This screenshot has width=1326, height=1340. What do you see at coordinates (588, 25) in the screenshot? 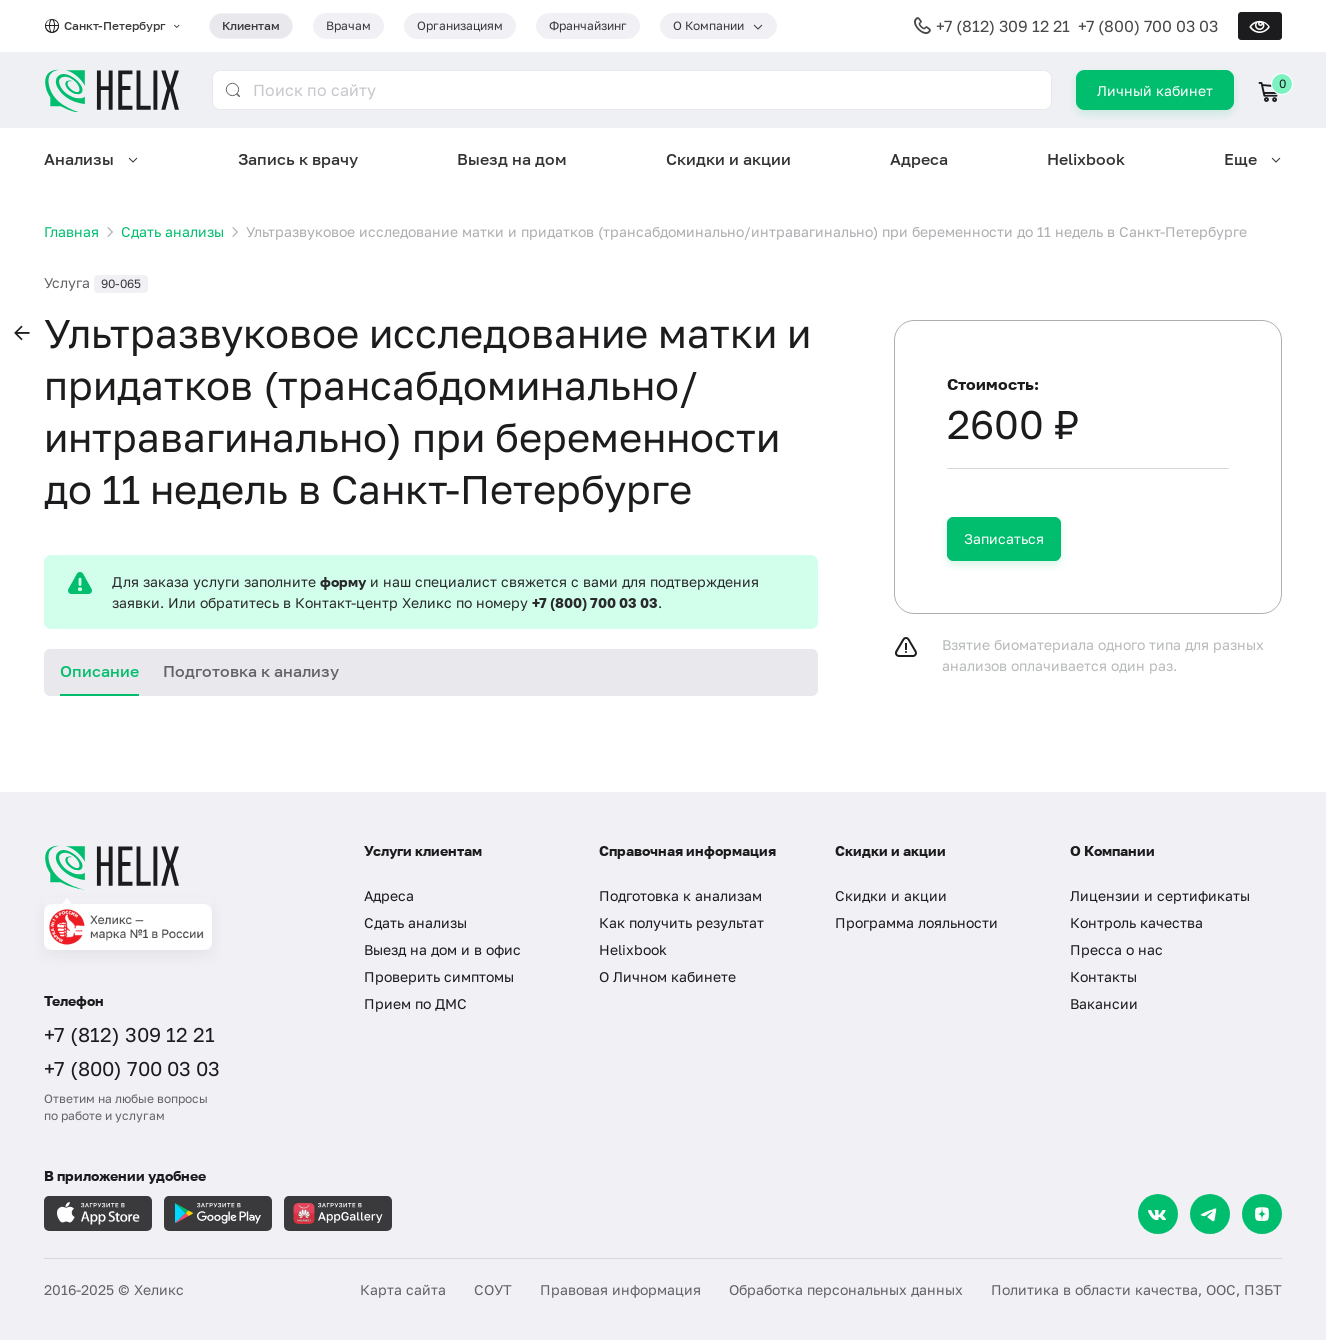
I see `Франчайзинг` at bounding box center [588, 25].